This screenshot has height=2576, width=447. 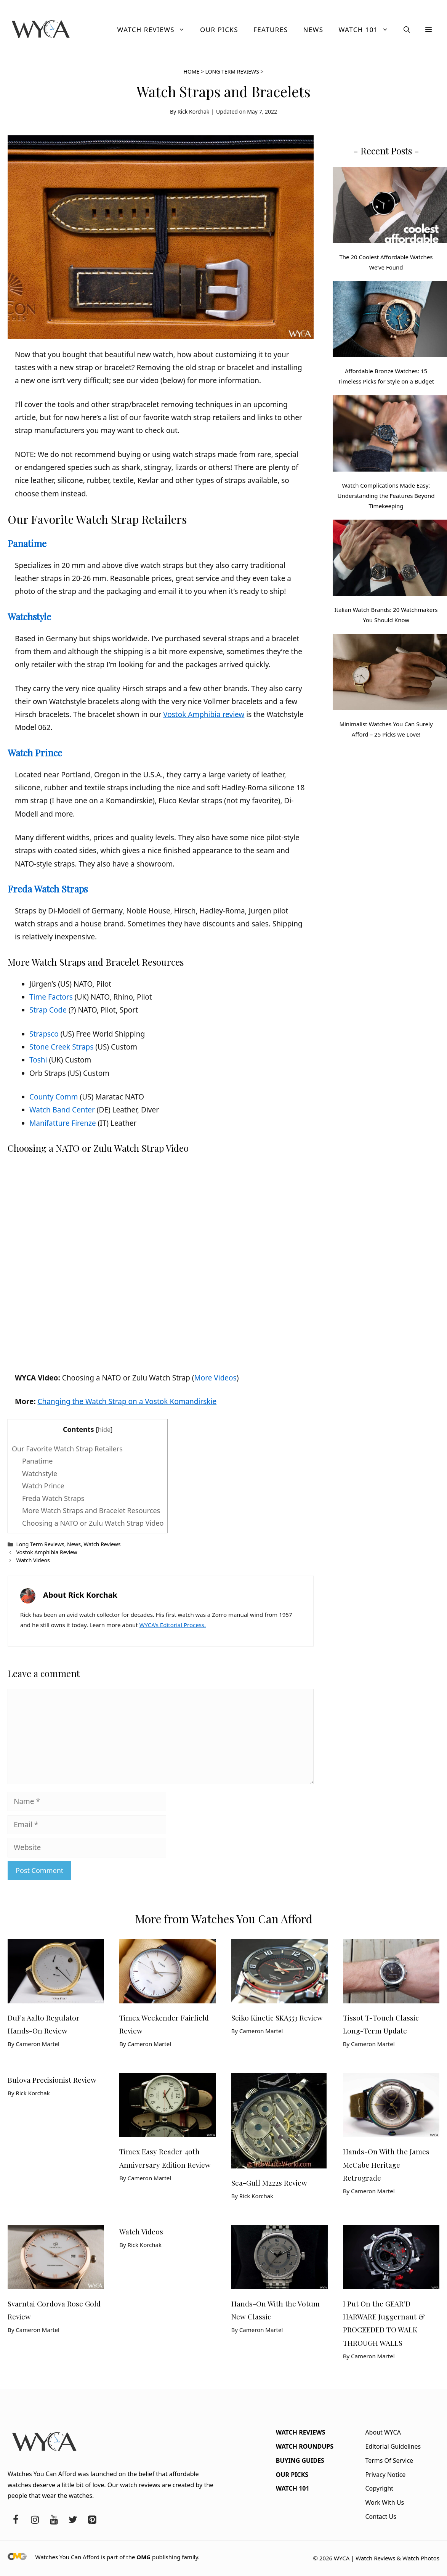 What do you see at coordinates (46, 1552) in the screenshot?
I see `Vostok Amphibia Review` at bounding box center [46, 1552].